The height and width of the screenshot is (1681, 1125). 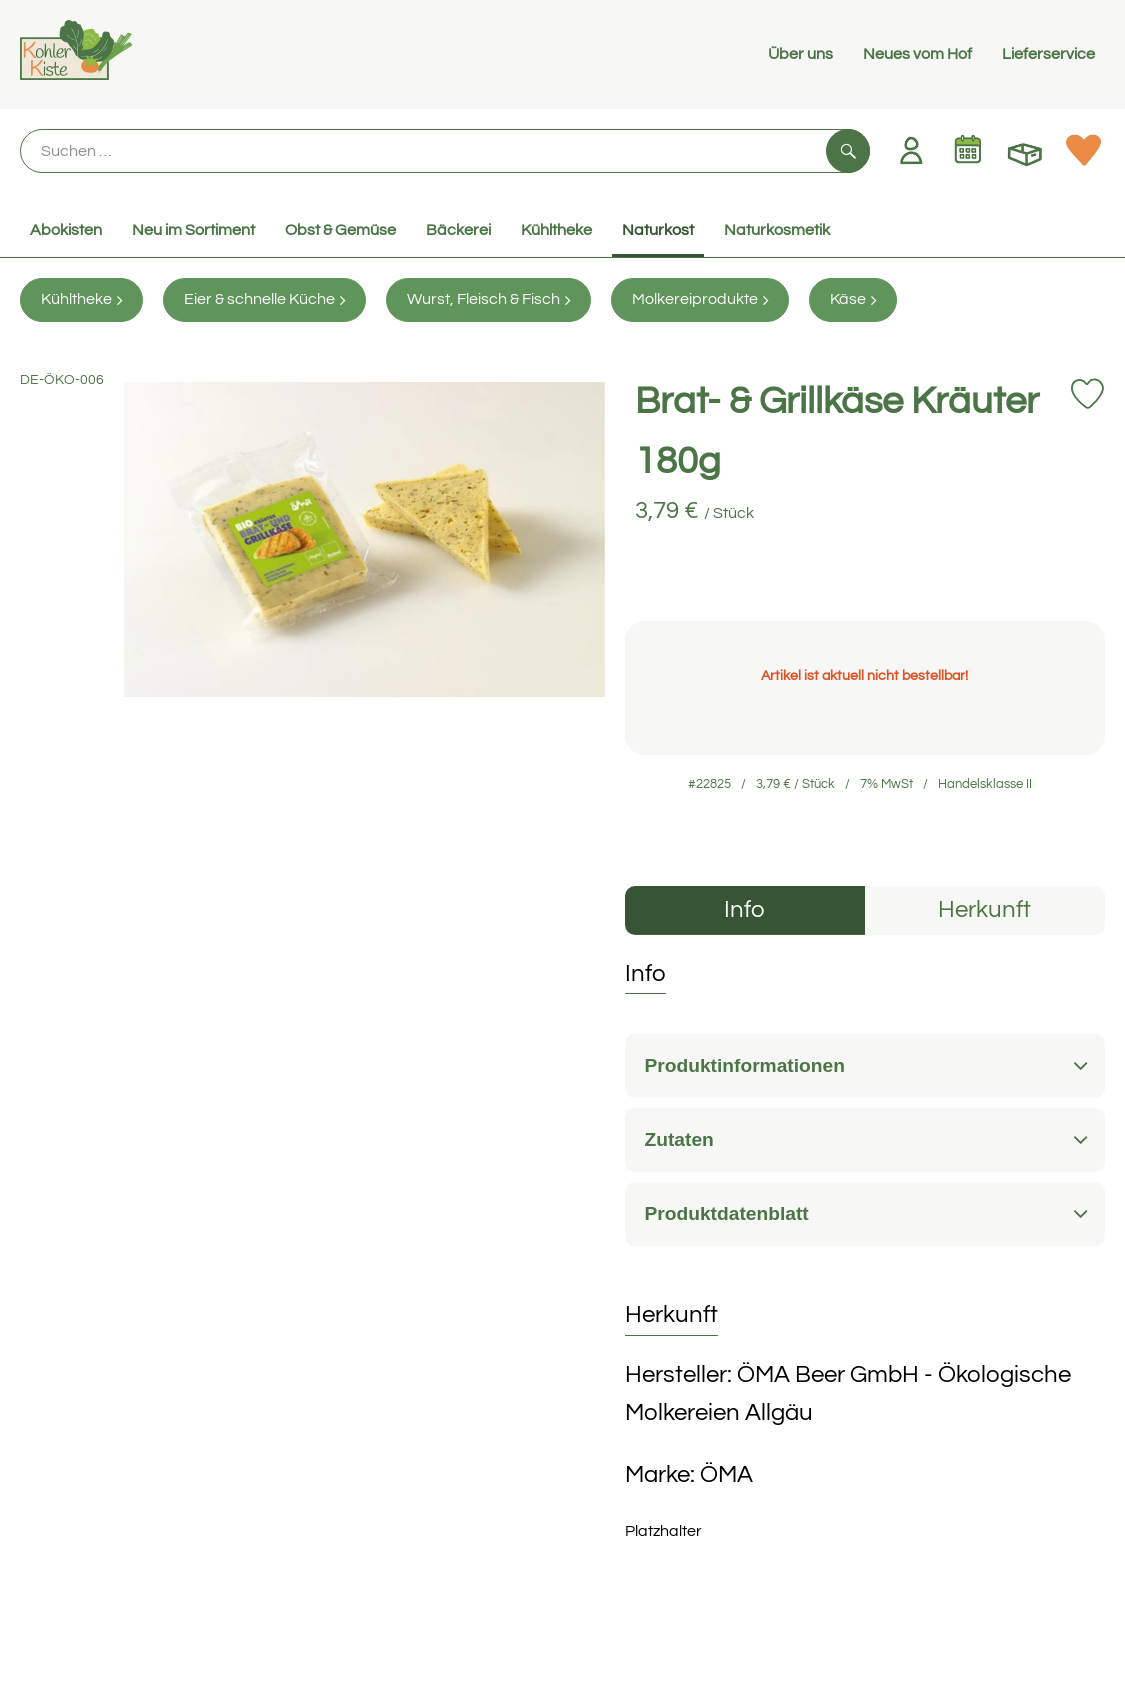 I want to click on Neu im Sortiment, so click(x=193, y=230).